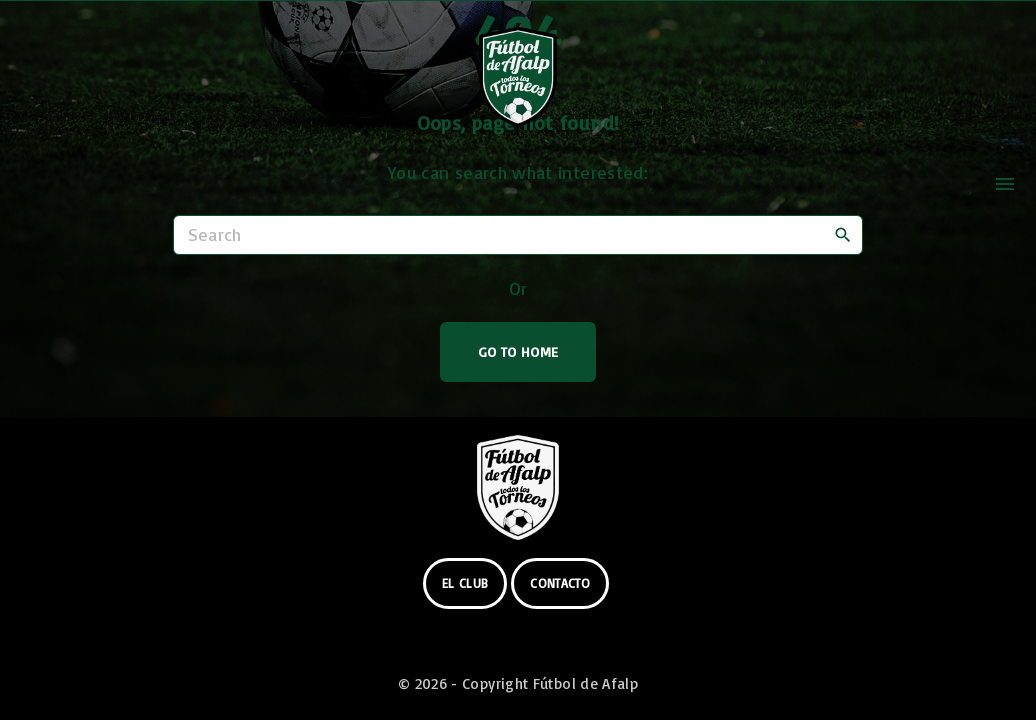 Image resolution: width=1036 pixels, height=720 pixels. I want to click on [Top Menu Toggler], so click(1005, 184).